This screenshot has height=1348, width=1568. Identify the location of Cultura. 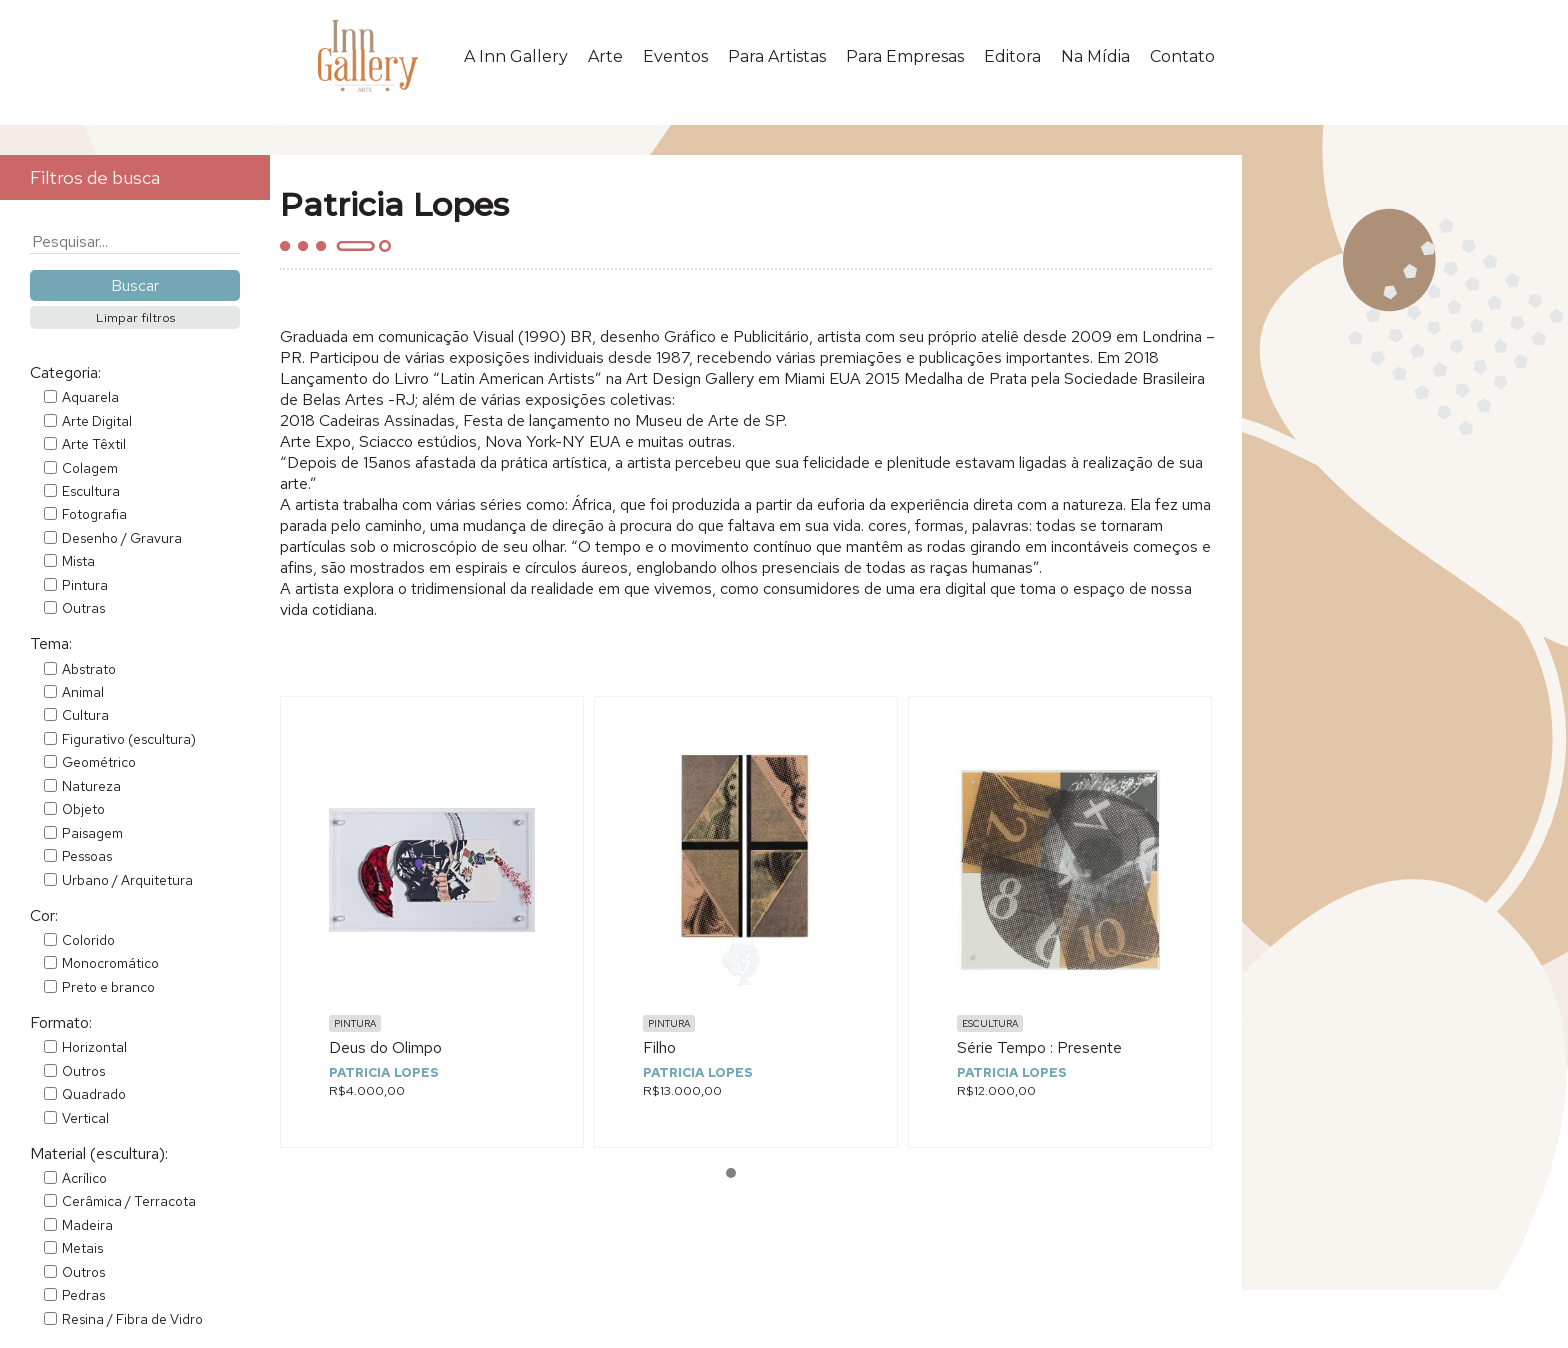
(85, 715).